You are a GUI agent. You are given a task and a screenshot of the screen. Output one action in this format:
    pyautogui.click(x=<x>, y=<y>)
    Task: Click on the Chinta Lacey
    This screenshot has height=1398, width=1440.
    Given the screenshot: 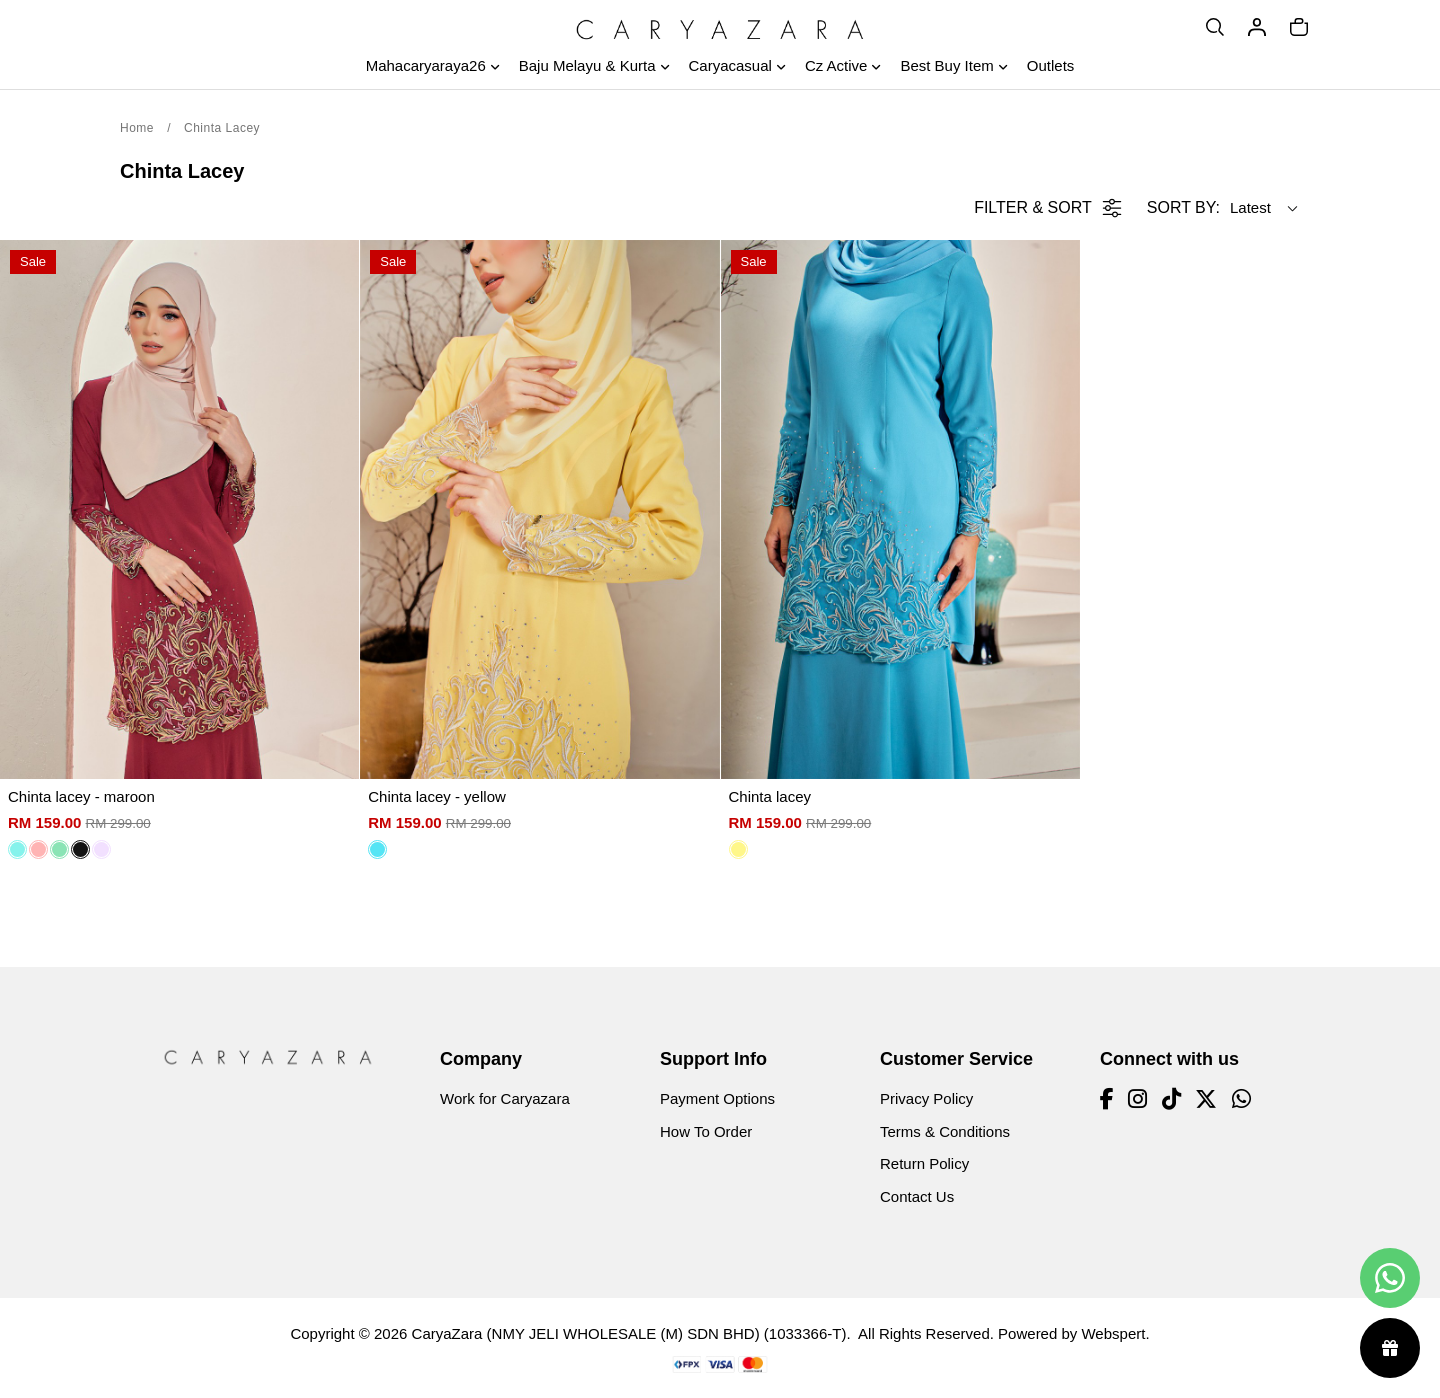 What is the action you would take?
    pyautogui.click(x=222, y=128)
    